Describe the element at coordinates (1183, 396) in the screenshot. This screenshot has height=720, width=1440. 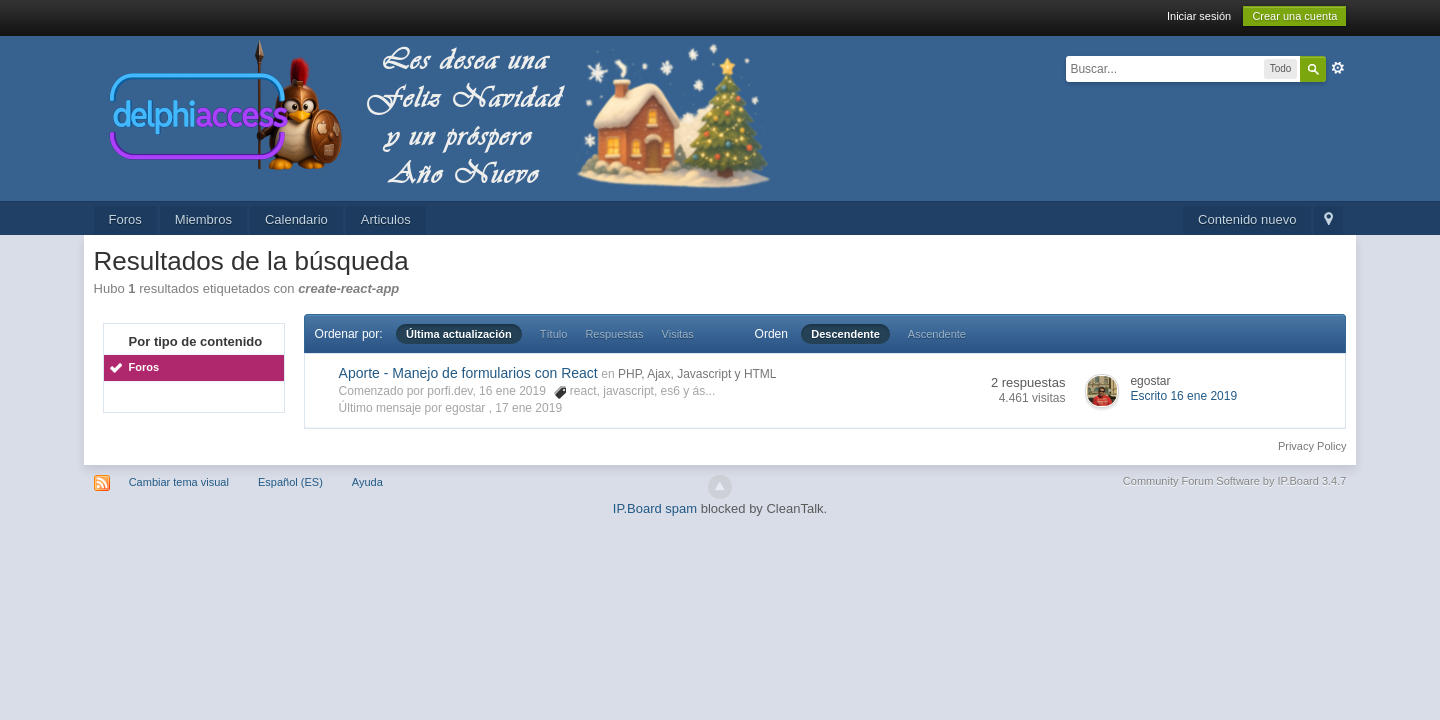
I see `Escrito 16 ene 2019` at that location.